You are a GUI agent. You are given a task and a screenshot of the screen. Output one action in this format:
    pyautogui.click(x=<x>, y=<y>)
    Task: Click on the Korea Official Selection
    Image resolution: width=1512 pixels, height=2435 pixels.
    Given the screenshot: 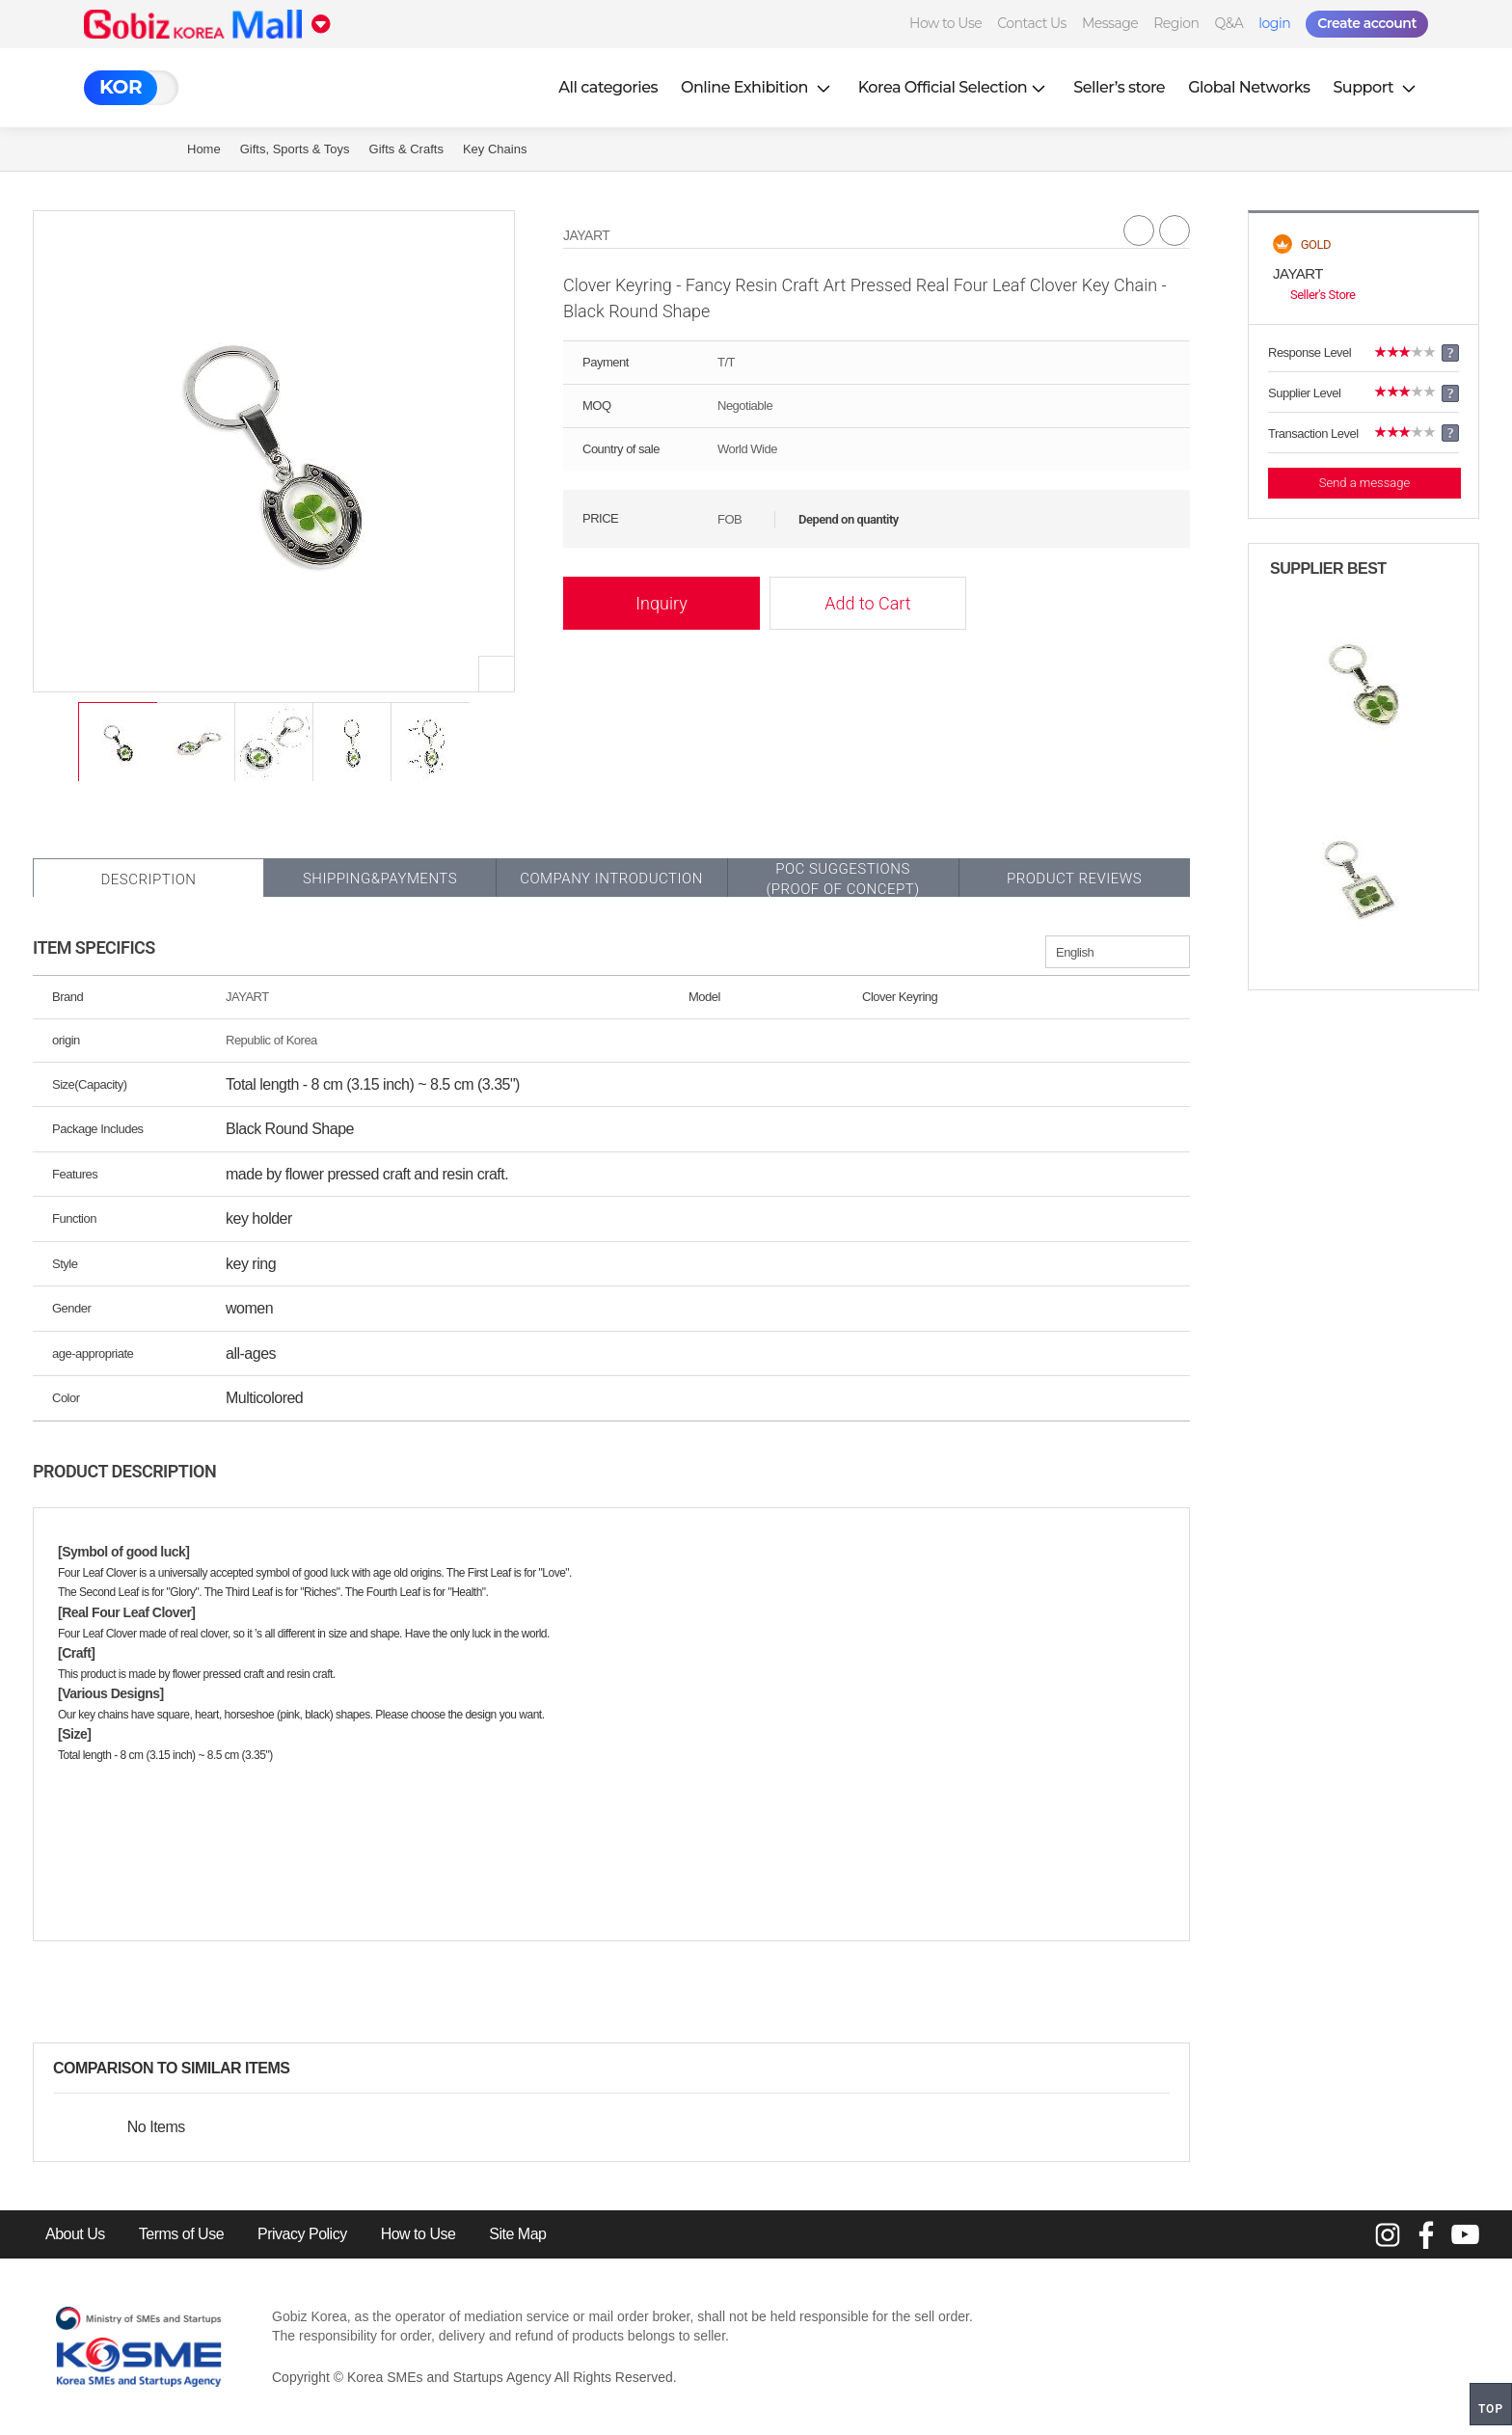 What is the action you would take?
    pyautogui.click(x=954, y=87)
    